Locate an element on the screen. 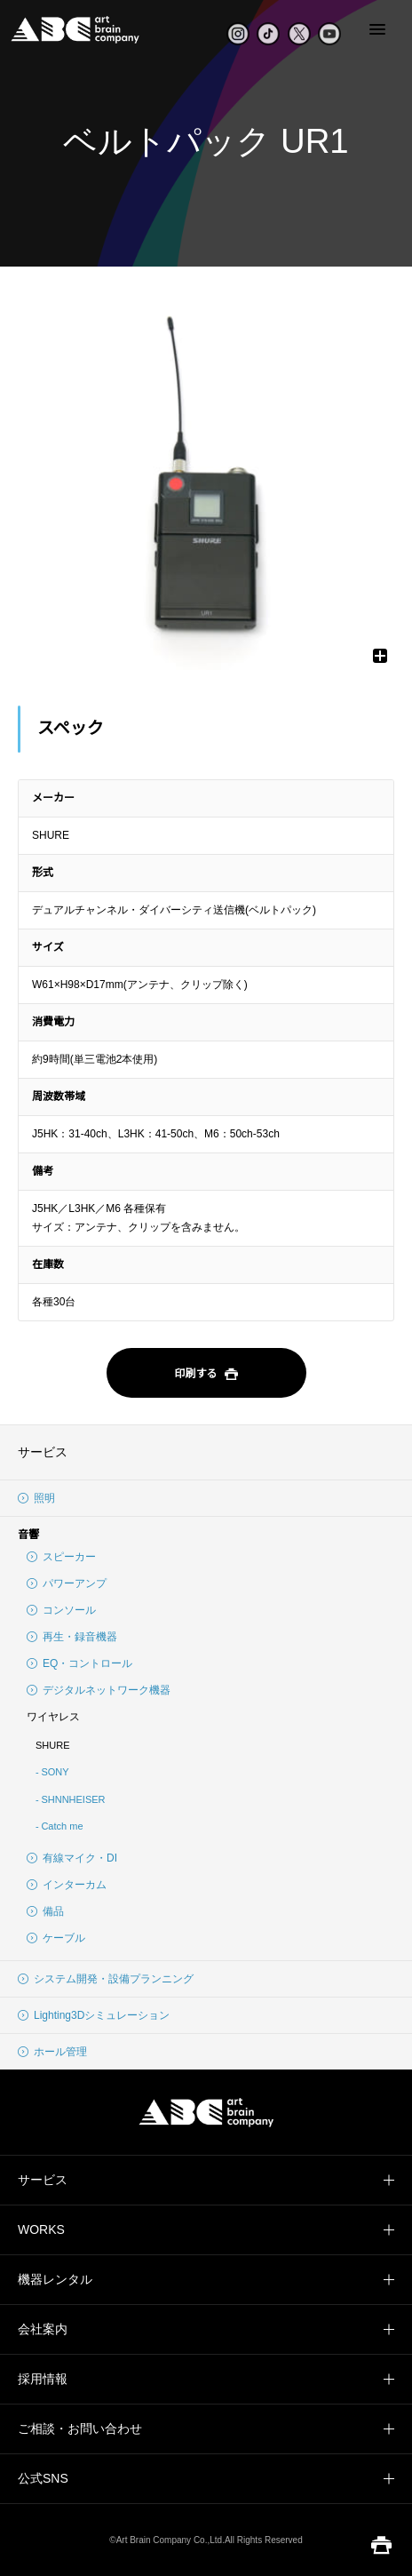  備品 is located at coordinates (45, 1911).